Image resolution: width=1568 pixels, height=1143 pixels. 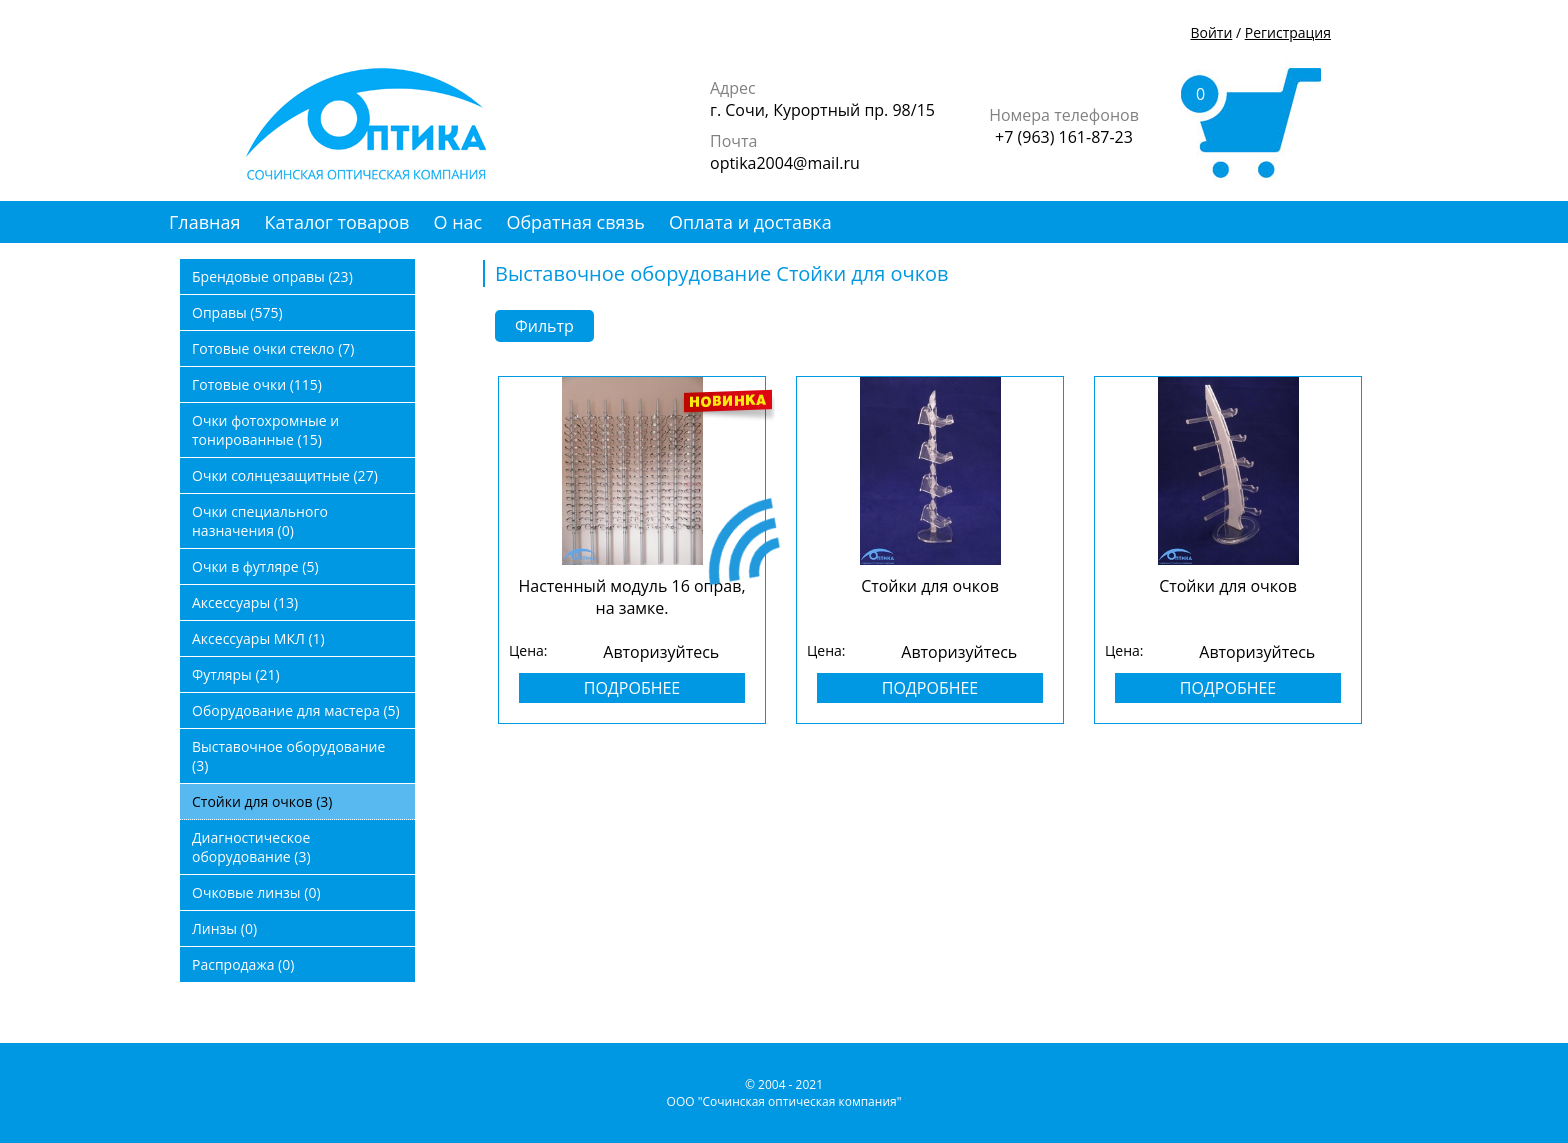 I want to click on Фильтр, so click(x=544, y=326).